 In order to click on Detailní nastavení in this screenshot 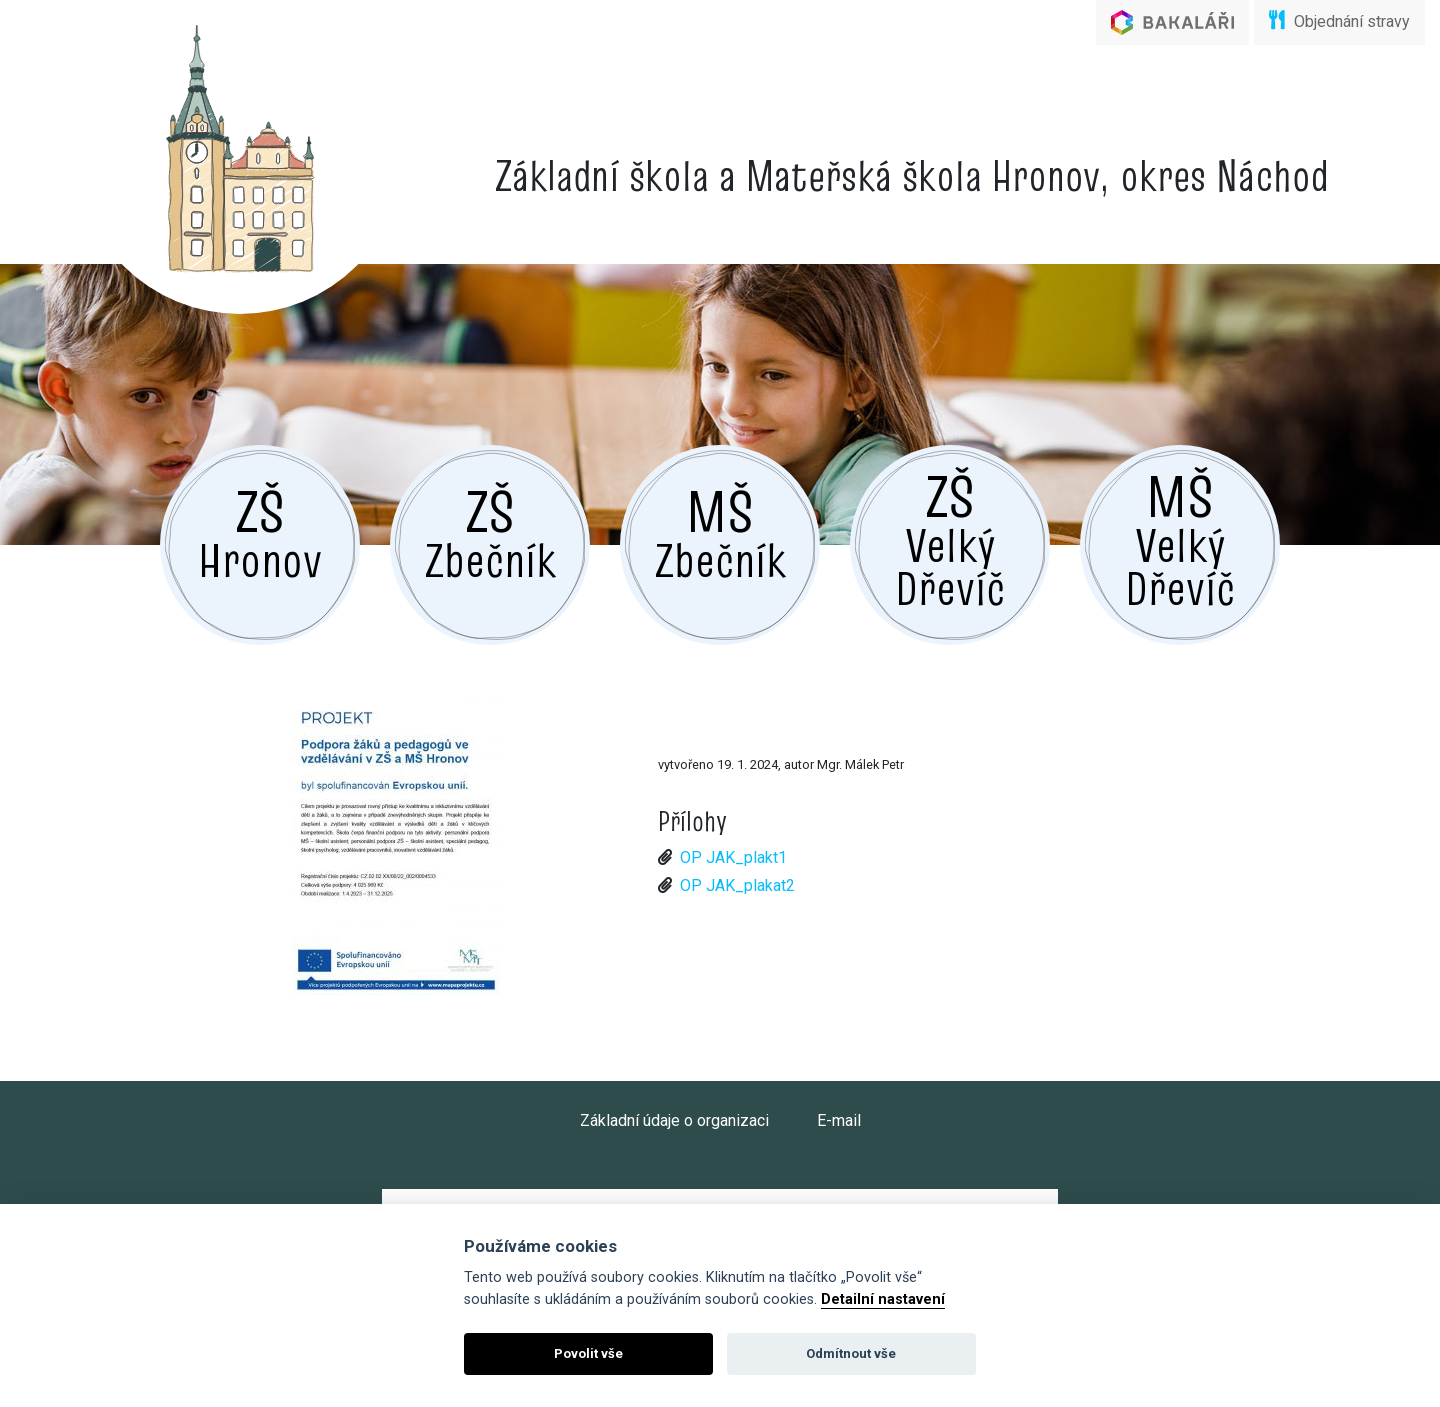, I will do `click(883, 1299)`.